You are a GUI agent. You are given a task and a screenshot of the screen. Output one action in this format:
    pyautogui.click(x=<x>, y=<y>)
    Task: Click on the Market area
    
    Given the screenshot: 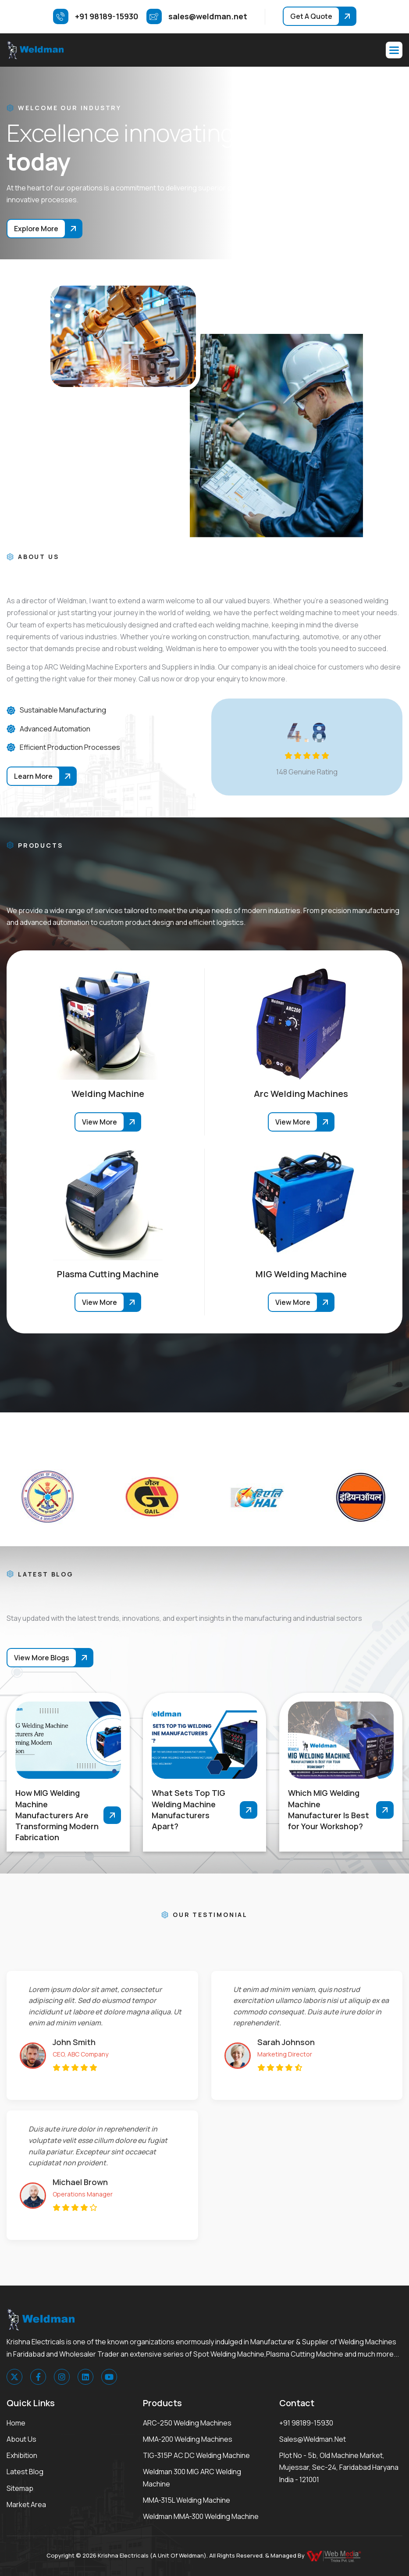 What is the action you would take?
    pyautogui.click(x=26, y=2504)
    